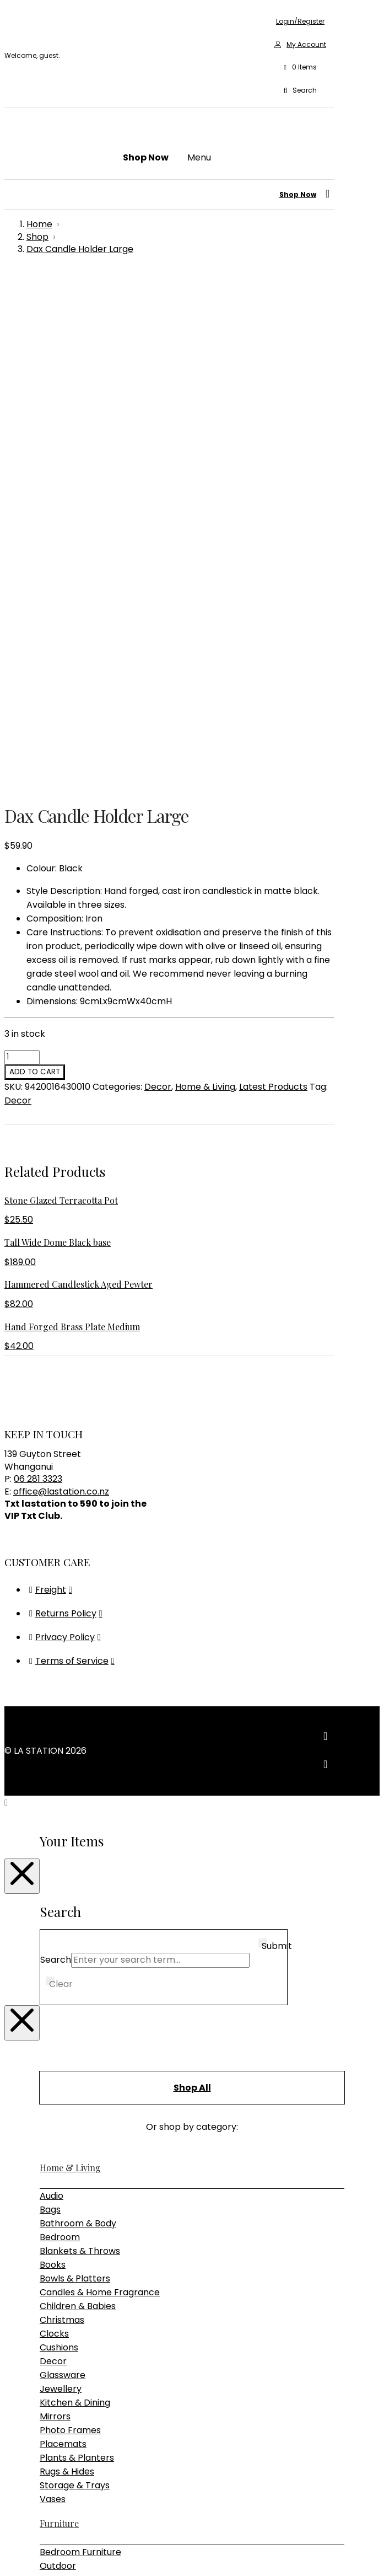  I want to click on Glassware, so click(62, 1875).